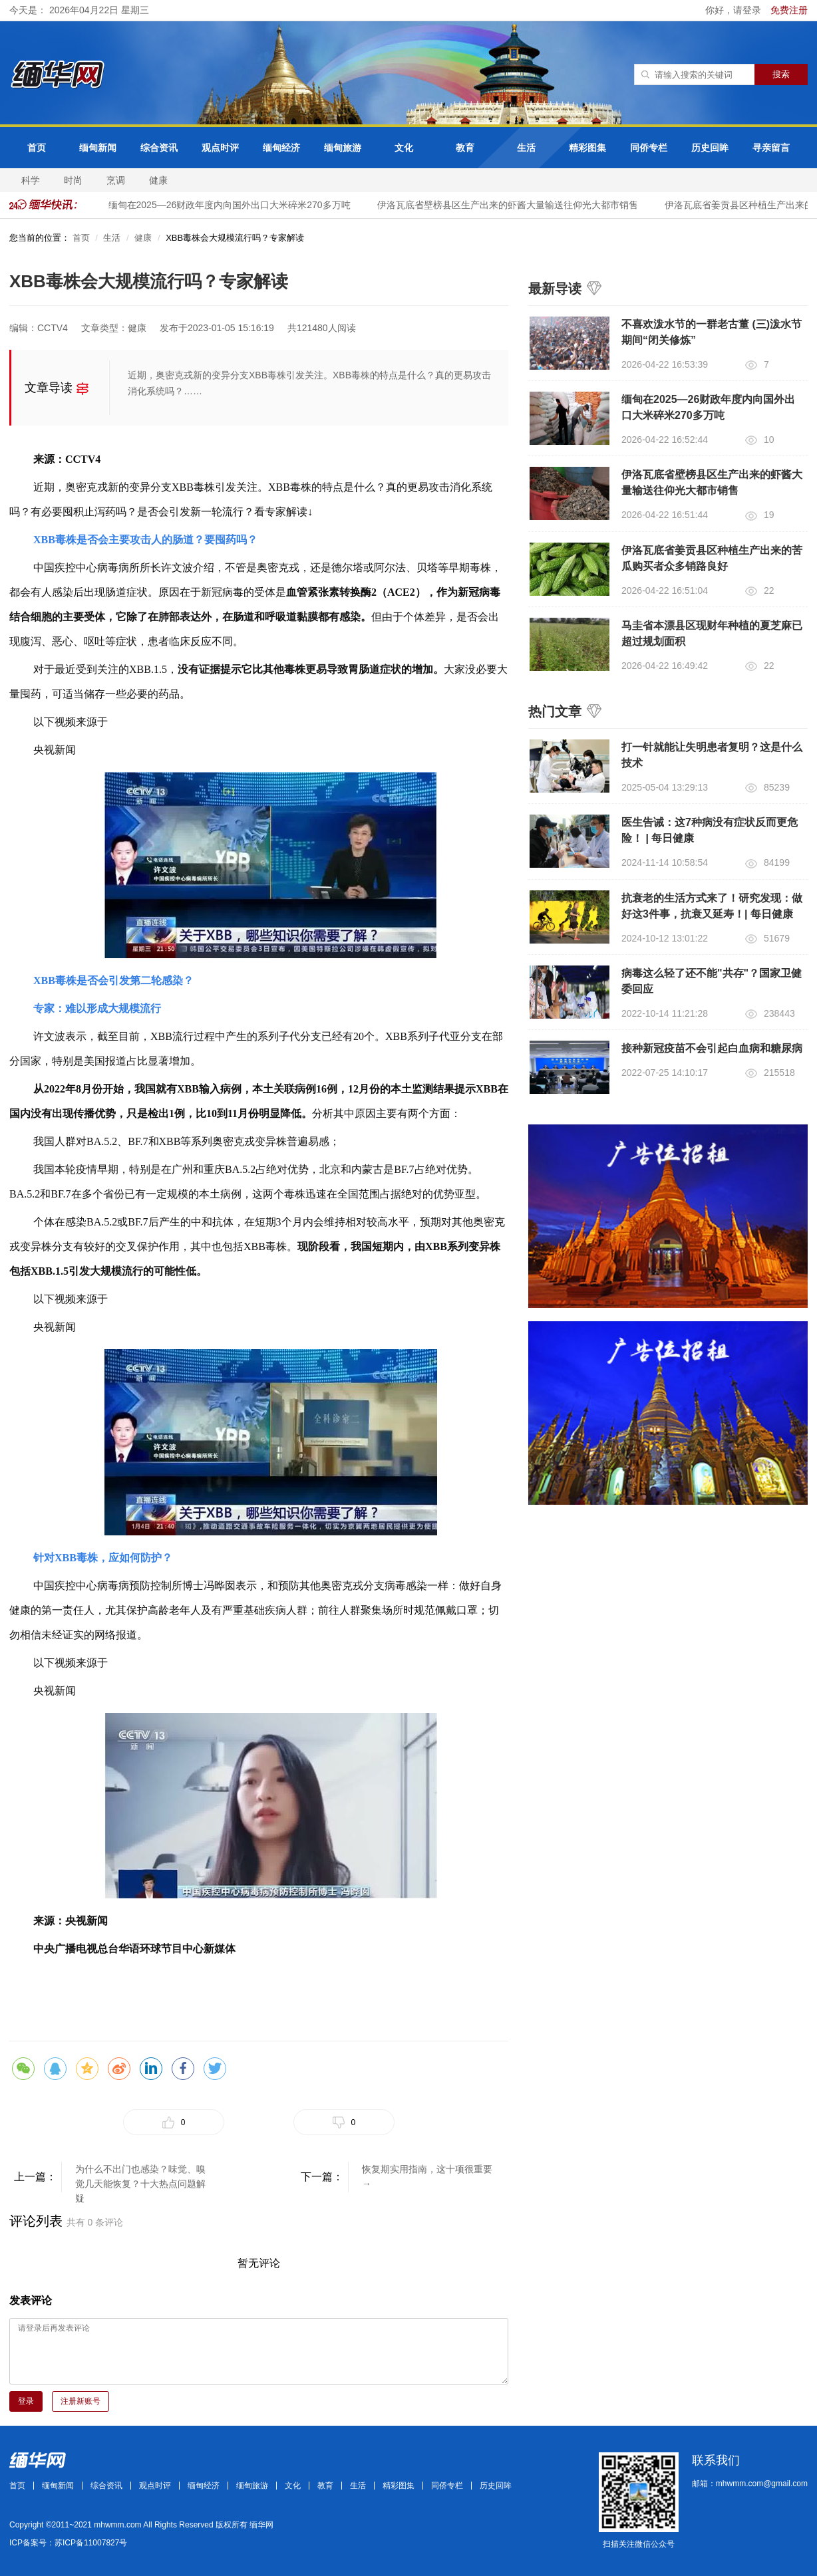 The width and height of the screenshot is (817, 2576). Describe the element at coordinates (789, 10) in the screenshot. I see `免费注册` at that location.